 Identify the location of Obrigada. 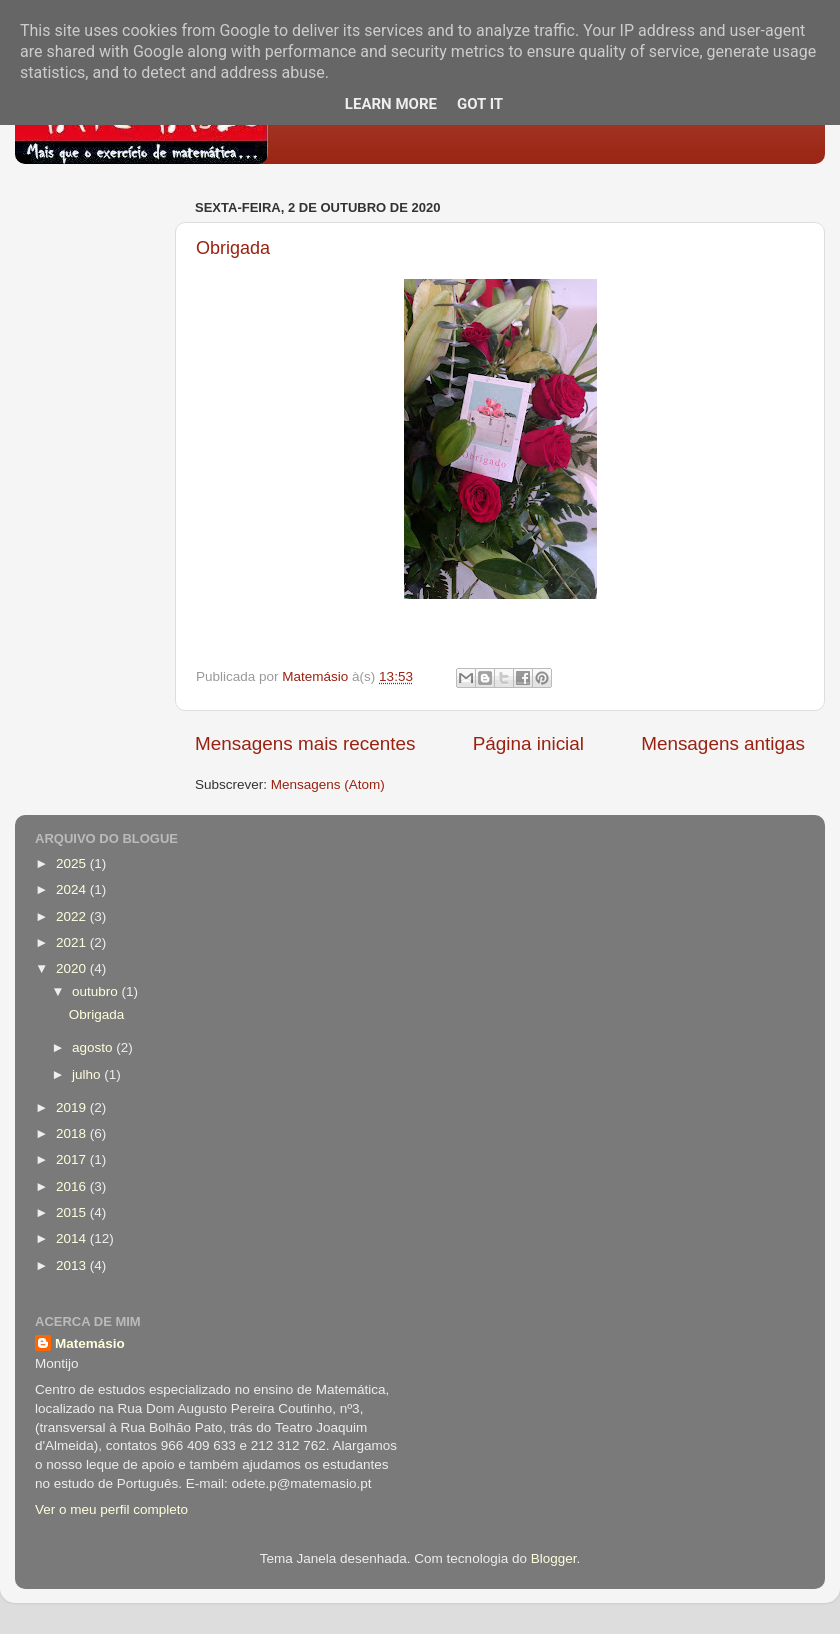
(233, 248).